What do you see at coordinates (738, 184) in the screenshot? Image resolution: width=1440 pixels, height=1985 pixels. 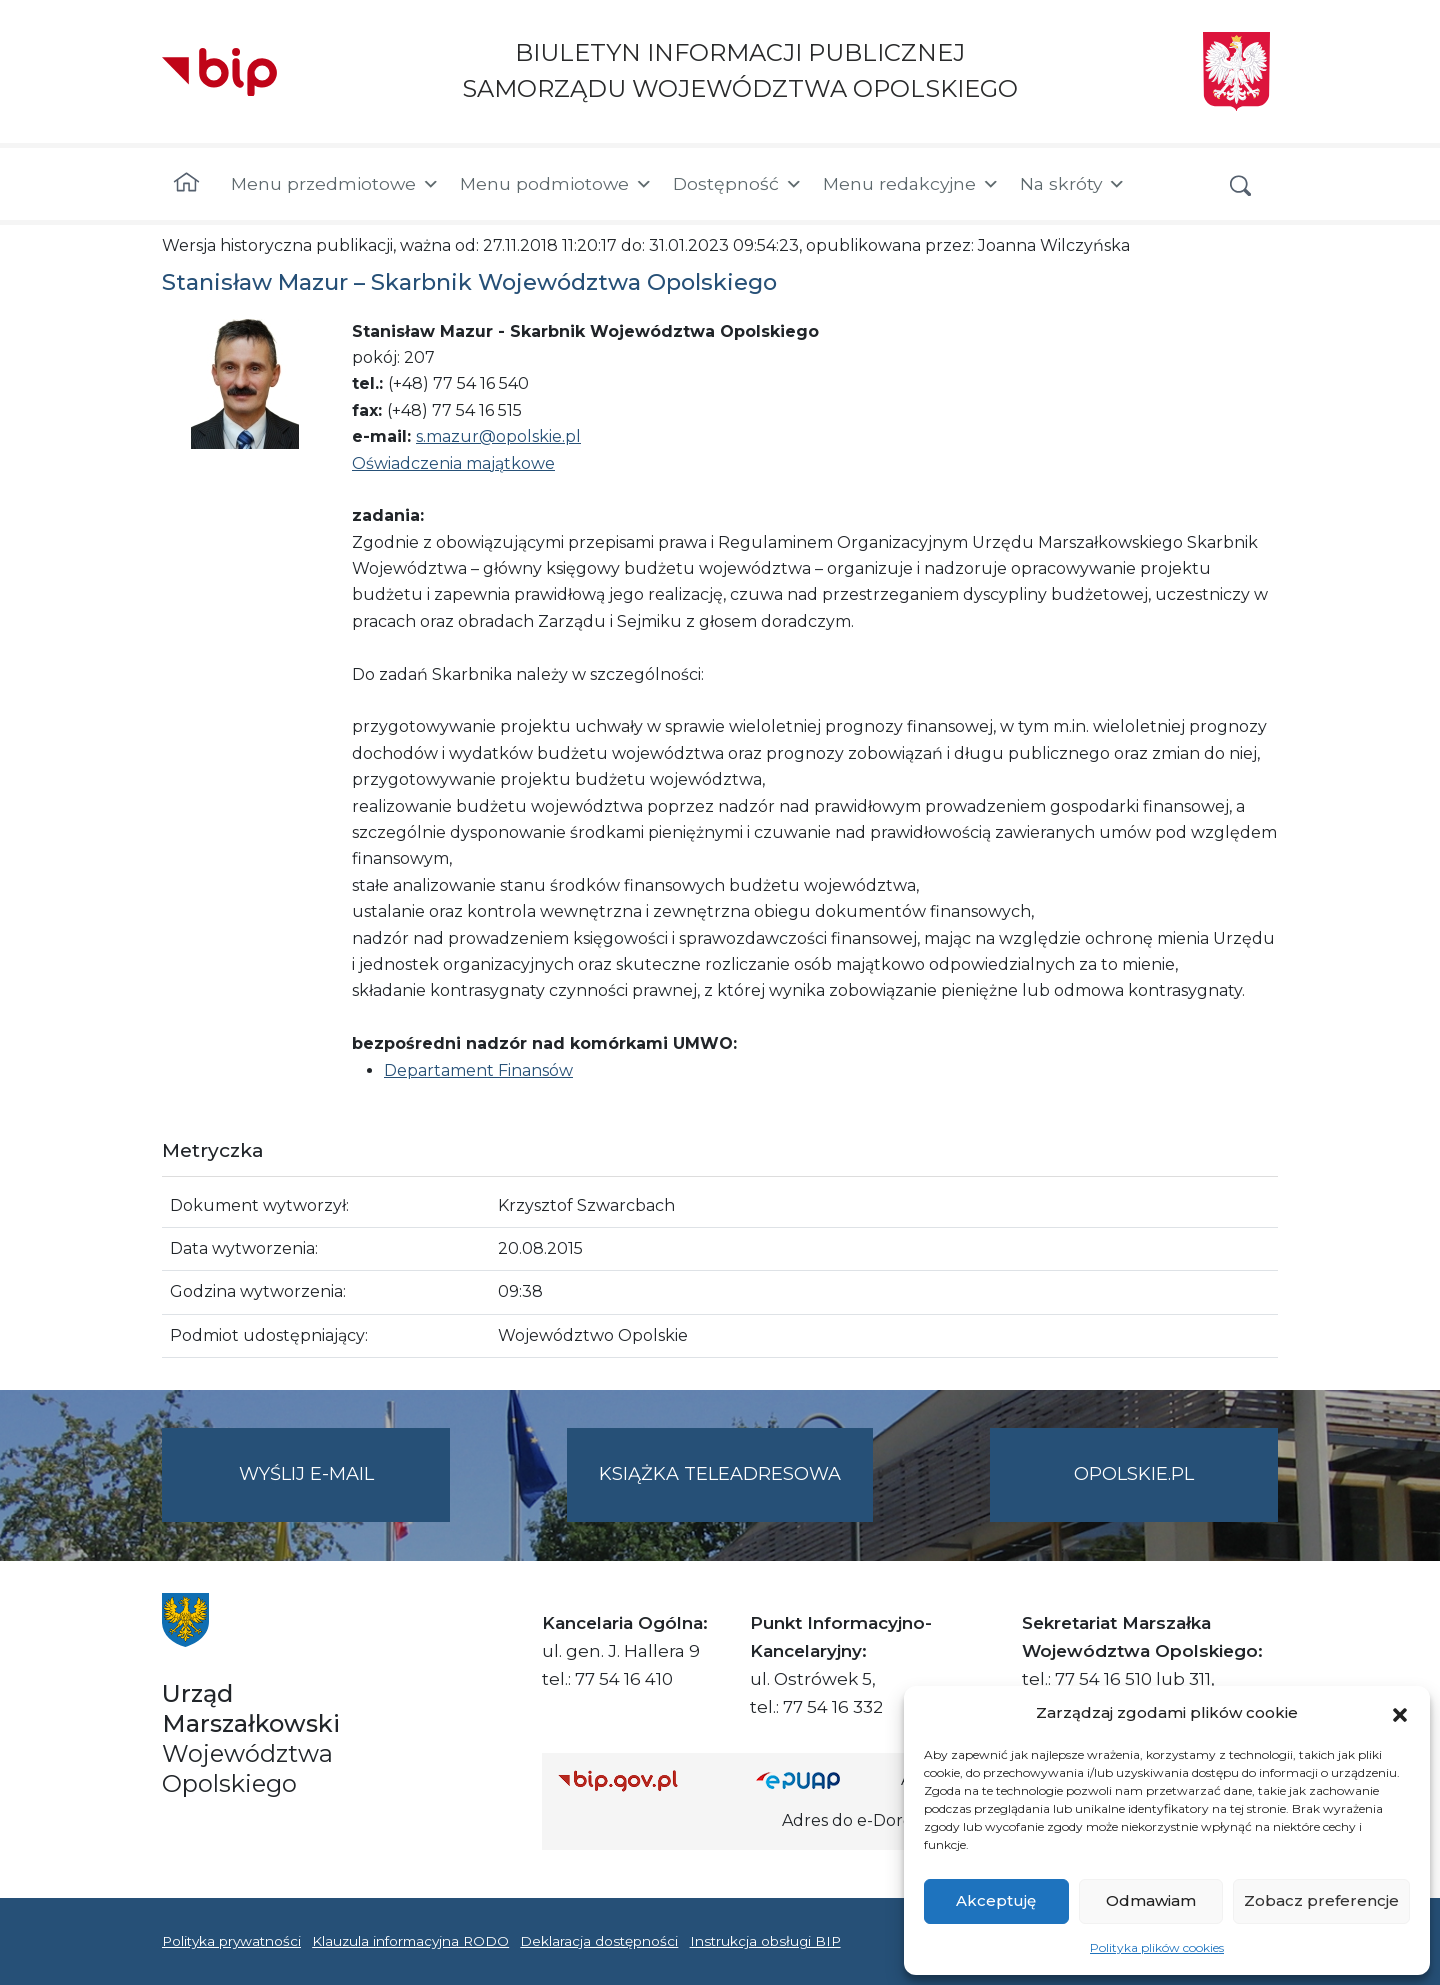 I see `Dostępność` at bounding box center [738, 184].